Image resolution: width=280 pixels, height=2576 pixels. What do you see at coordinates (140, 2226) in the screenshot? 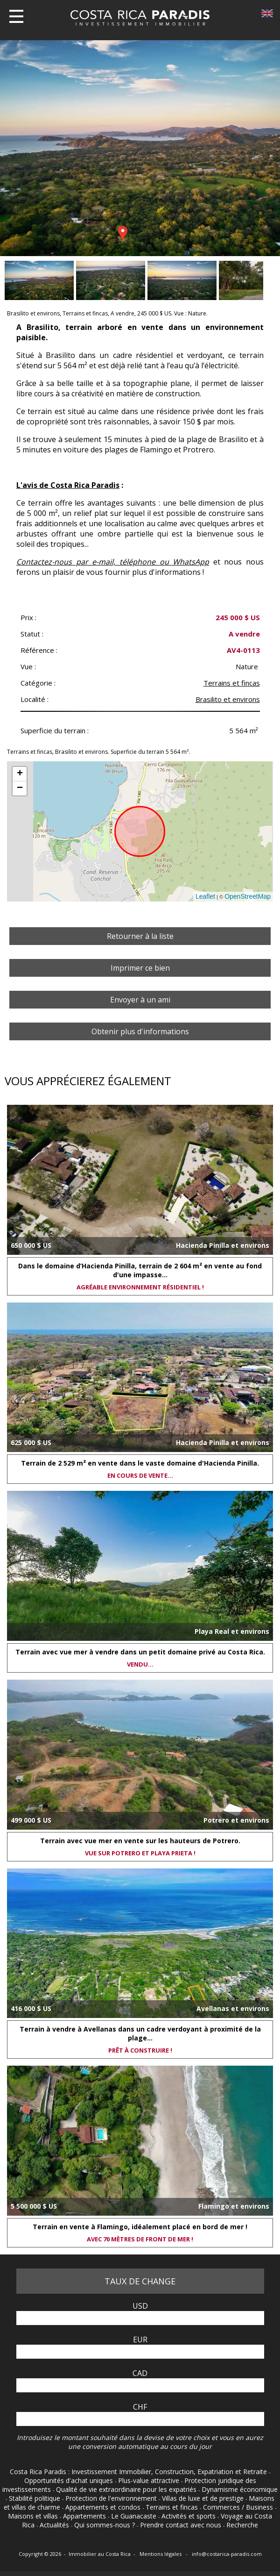
I see `Terrain en vente à Flamingo, idéalement placé en bord de mer !` at bounding box center [140, 2226].